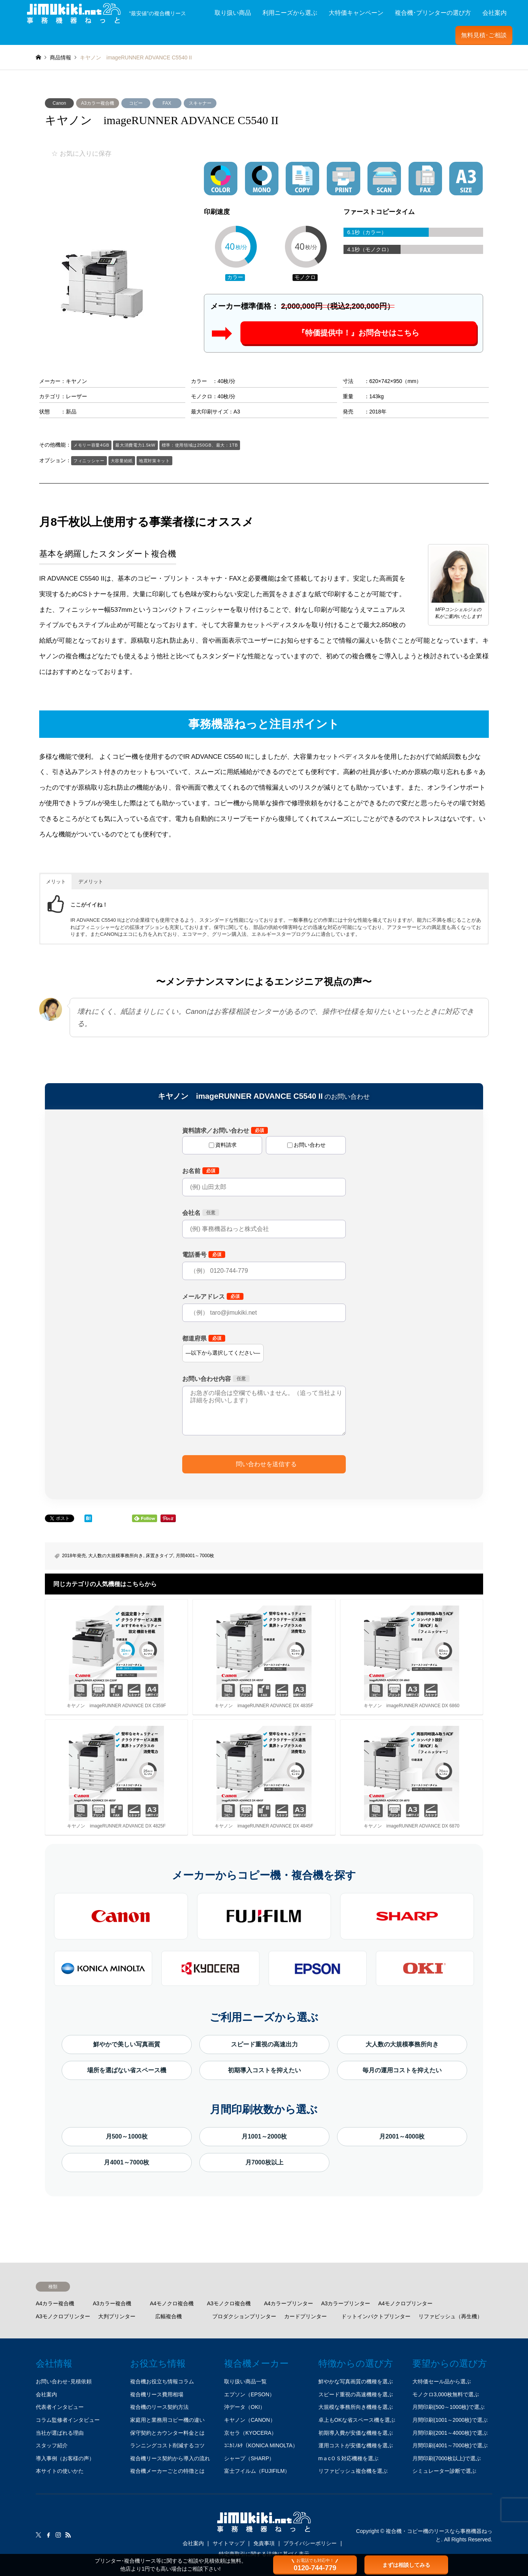 Image resolution: width=528 pixels, height=2576 pixels. What do you see at coordinates (264, 2162) in the screenshot?
I see `月7000枚以上` at bounding box center [264, 2162].